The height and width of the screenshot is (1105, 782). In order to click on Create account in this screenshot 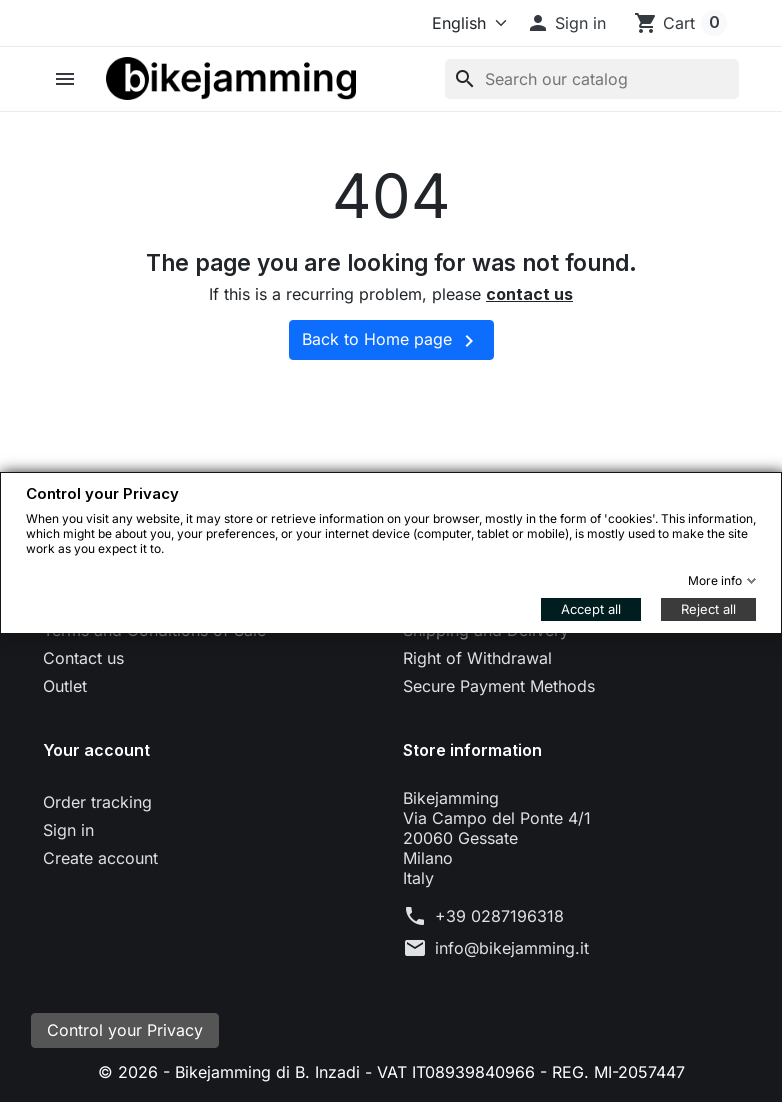, I will do `click(100, 858)`.